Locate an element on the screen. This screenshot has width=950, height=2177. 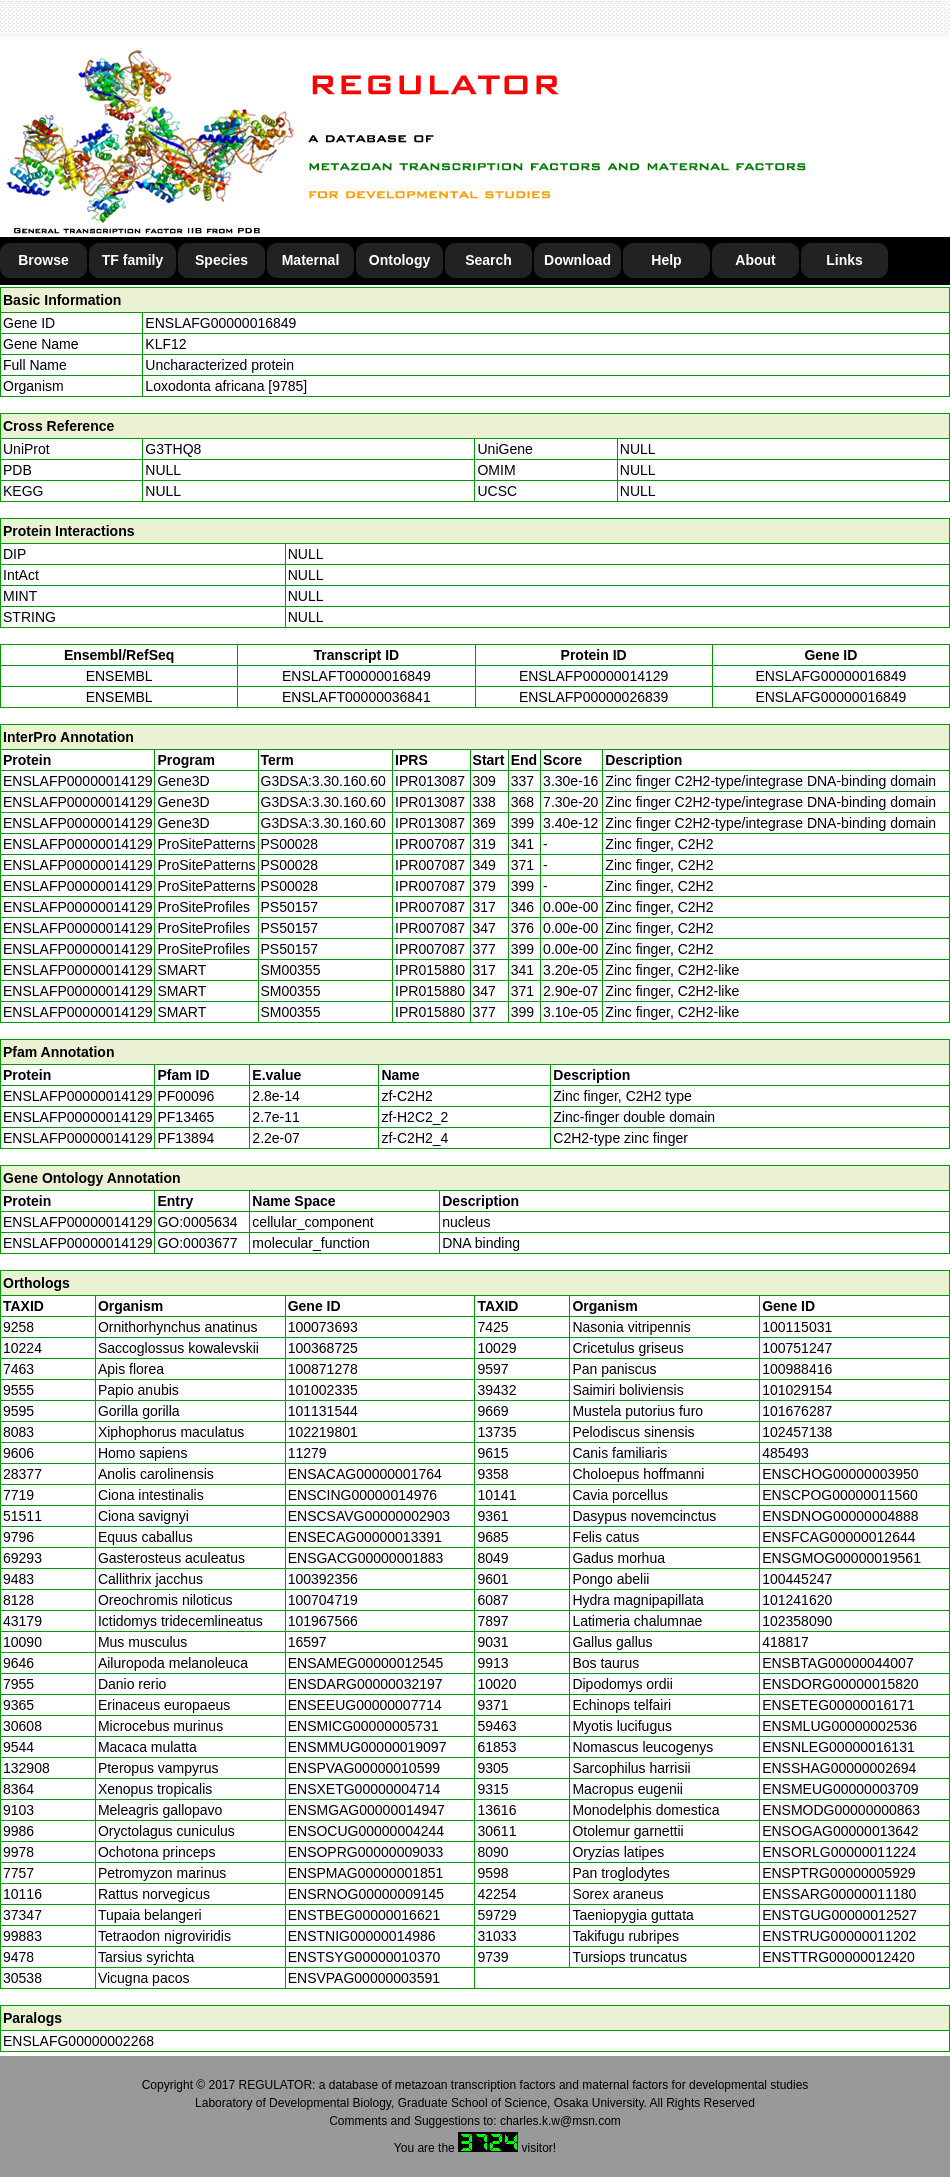
ENSTRUG00000011202 is located at coordinates (839, 1936).